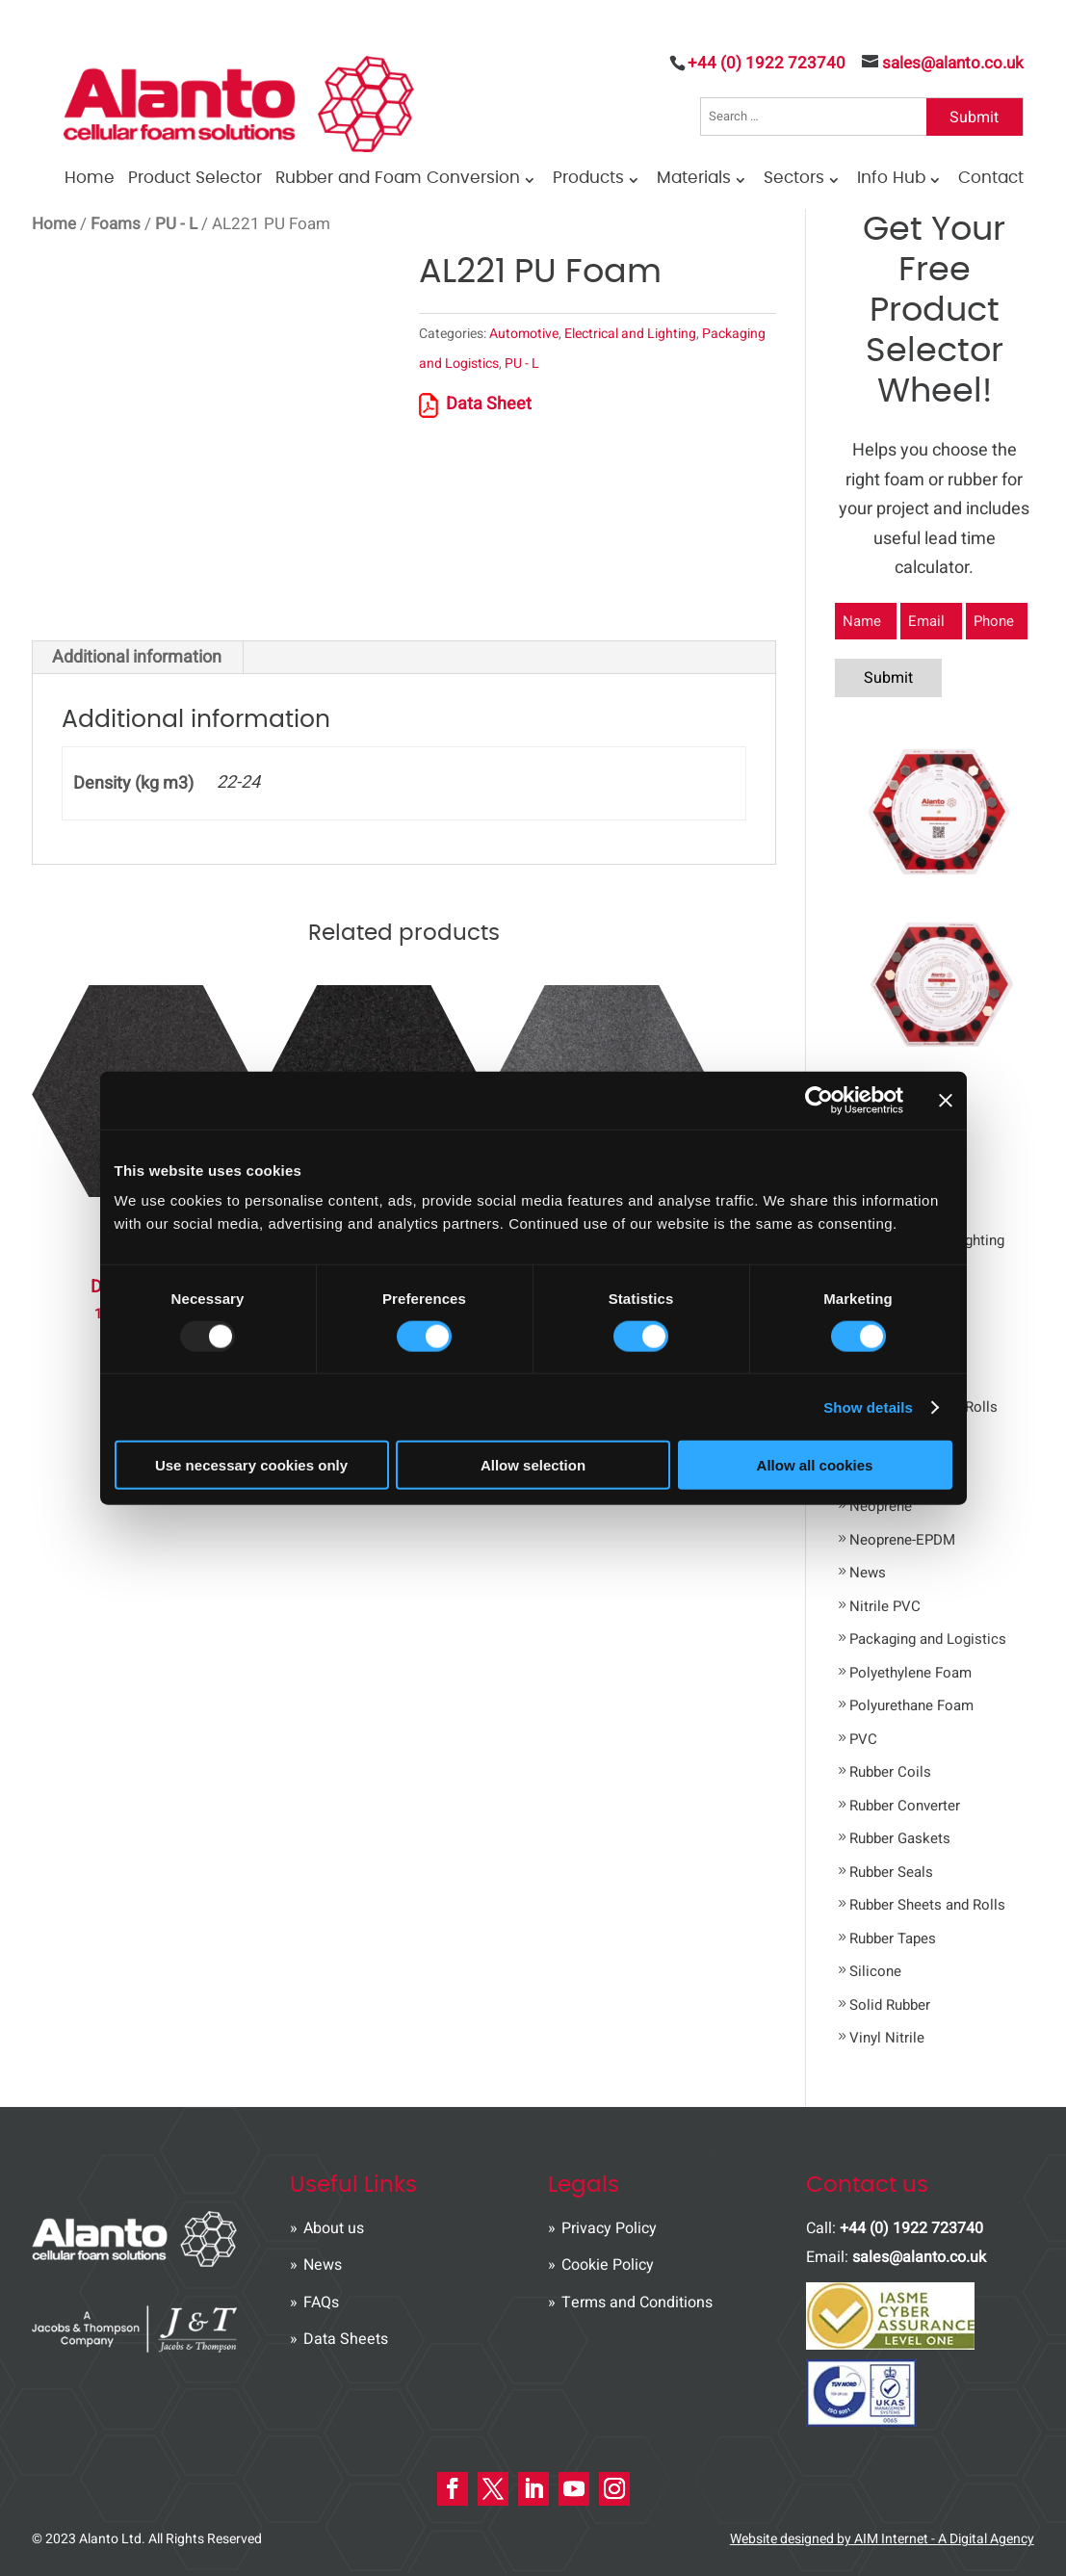  I want to click on Contact, so click(991, 178).